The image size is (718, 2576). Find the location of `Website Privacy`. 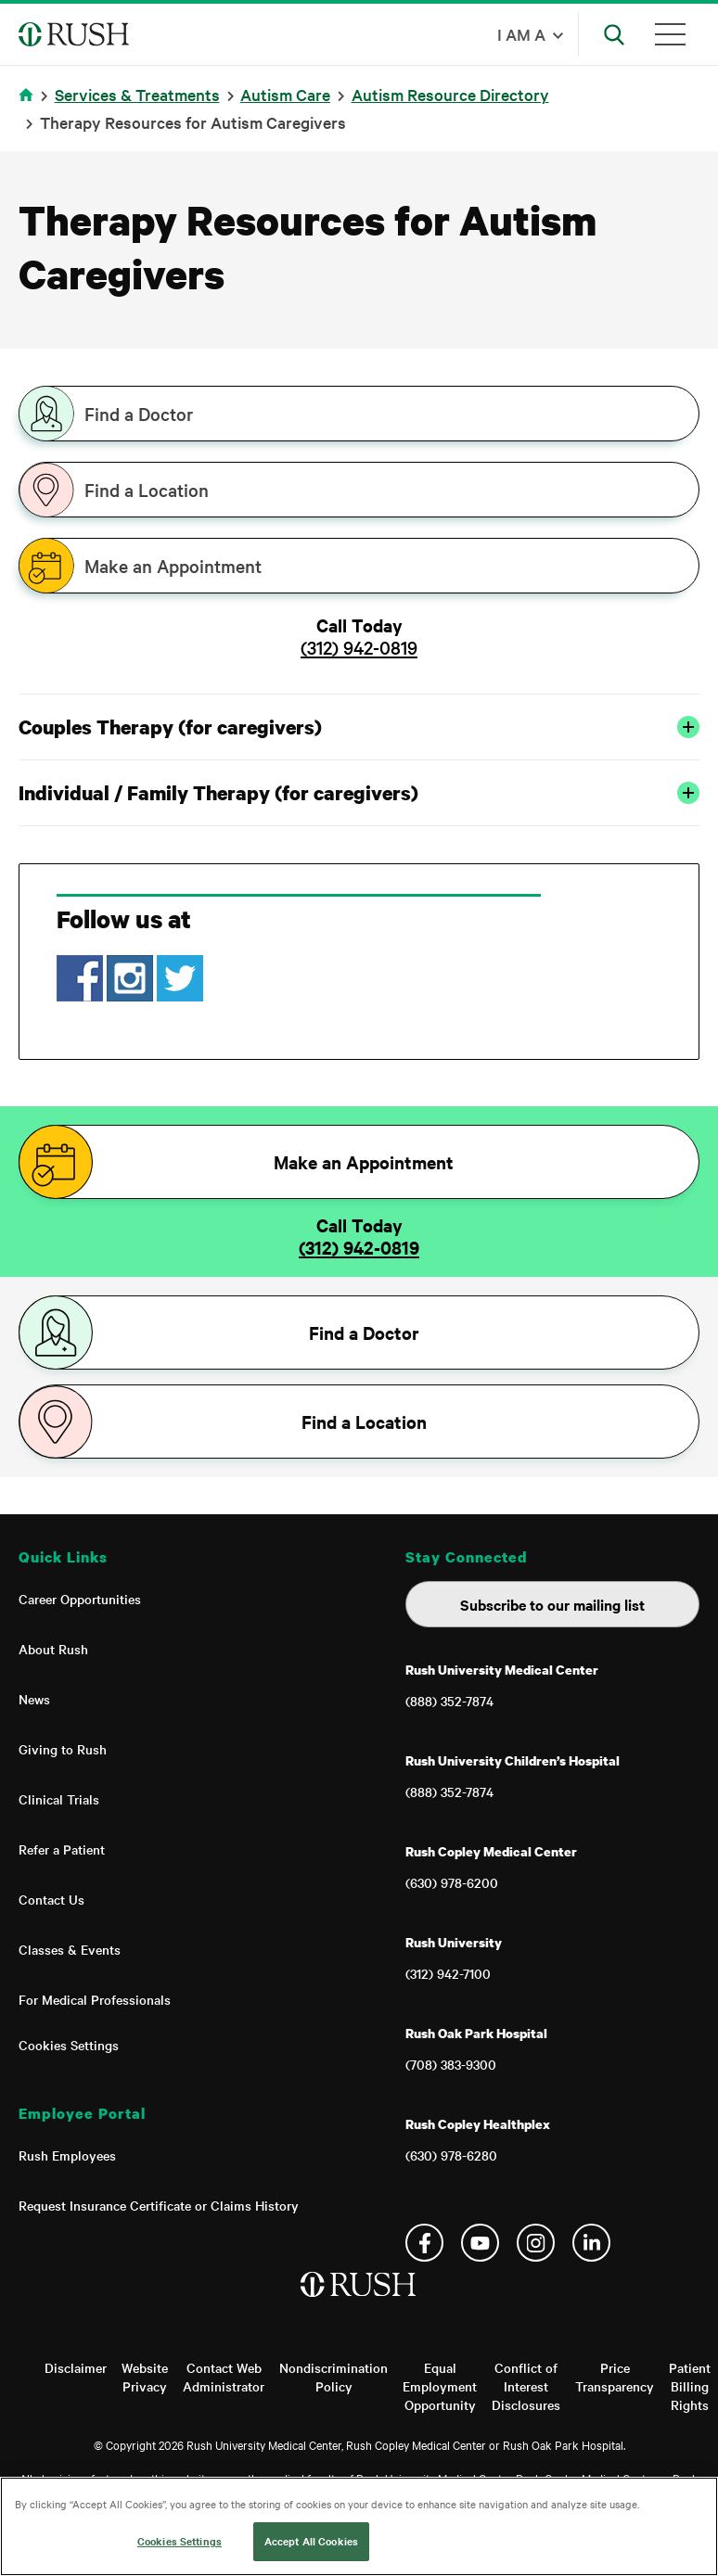

Website Privacy is located at coordinates (145, 2376).